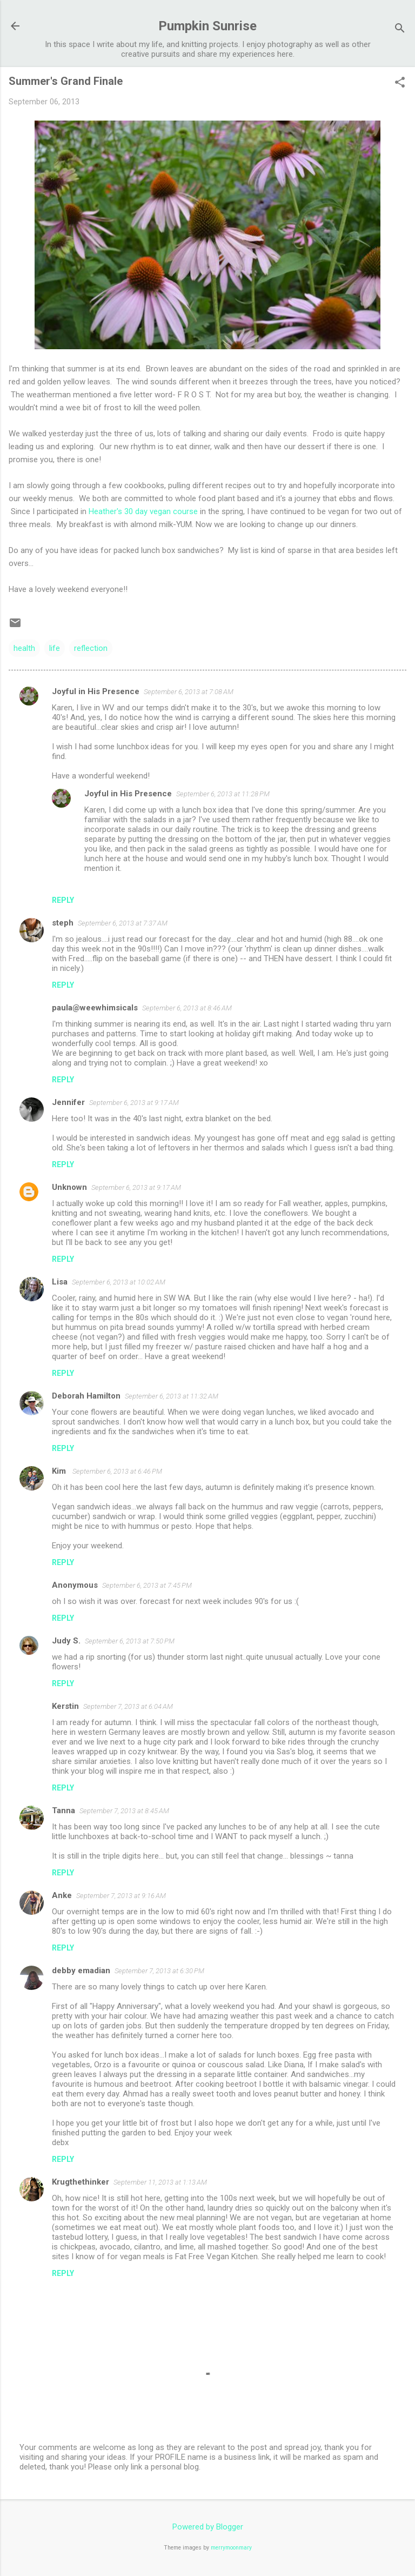 The height and width of the screenshot is (2576, 415). I want to click on [button], so click(399, 83).